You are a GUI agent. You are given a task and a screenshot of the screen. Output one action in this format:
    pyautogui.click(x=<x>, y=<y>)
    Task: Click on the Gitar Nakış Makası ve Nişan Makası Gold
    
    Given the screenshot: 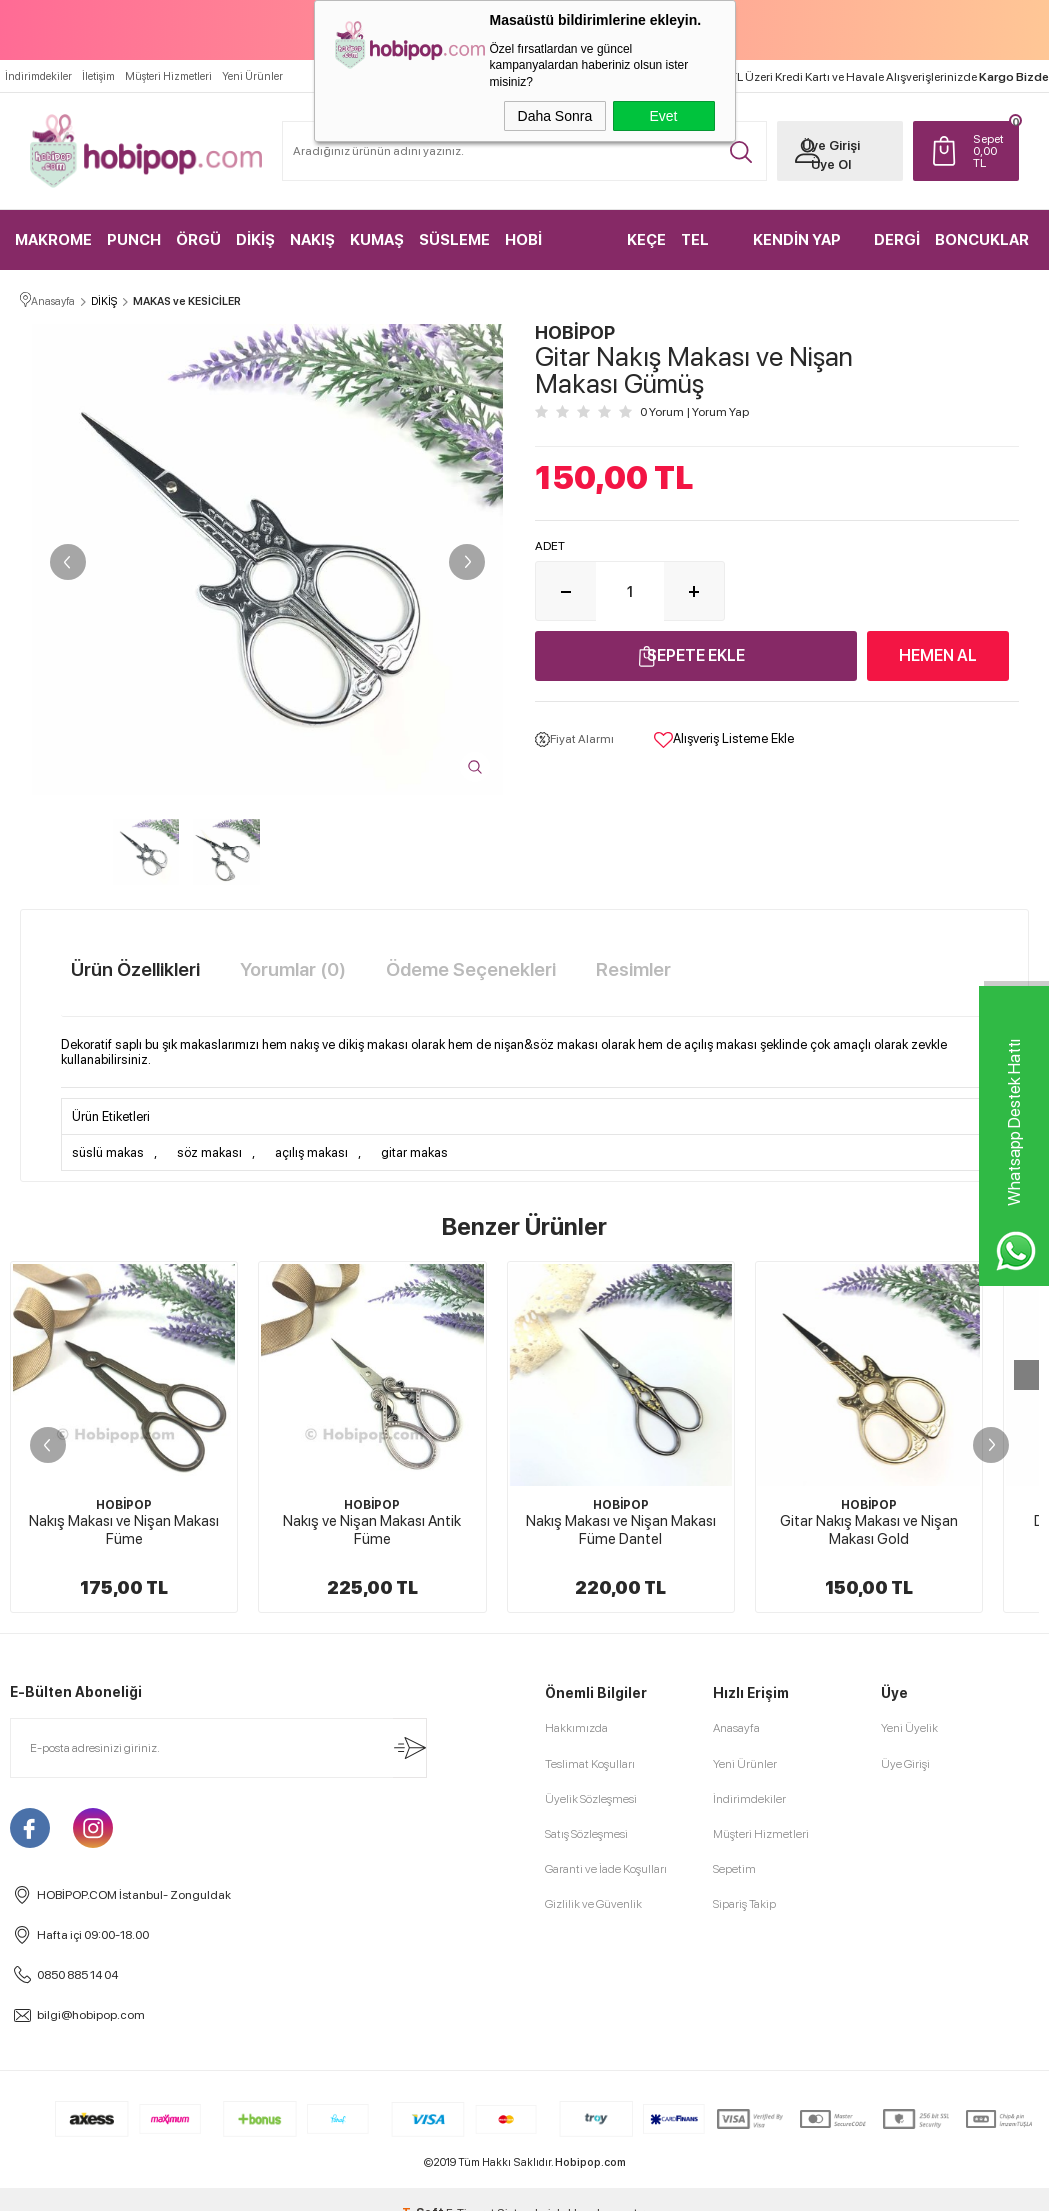 What is the action you would take?
    pyautogui.click(x=869, y=1530)
    